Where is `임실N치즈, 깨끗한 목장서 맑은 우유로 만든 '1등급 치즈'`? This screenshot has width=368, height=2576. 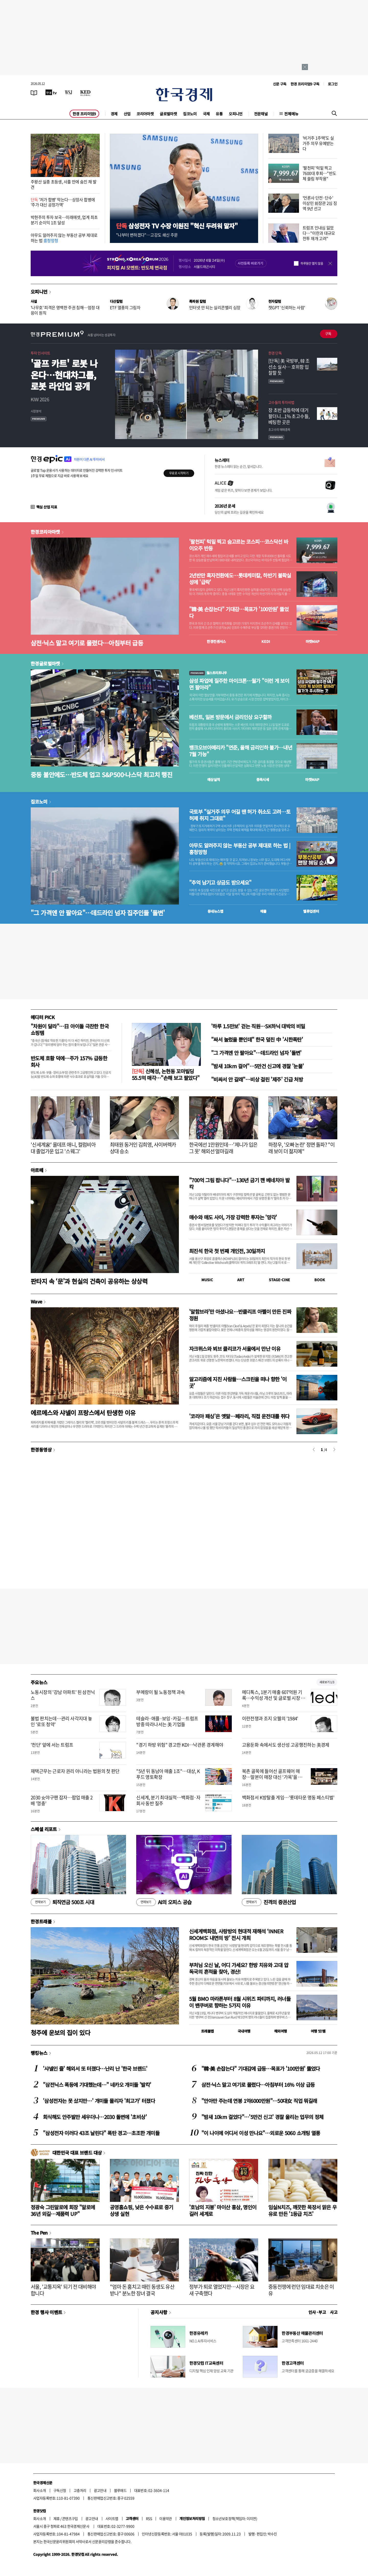
임실N치즈, 깨끗한 목장서 맑은 우유로 만든 '1등급 치즈' is located at coordinates (302, 2210).